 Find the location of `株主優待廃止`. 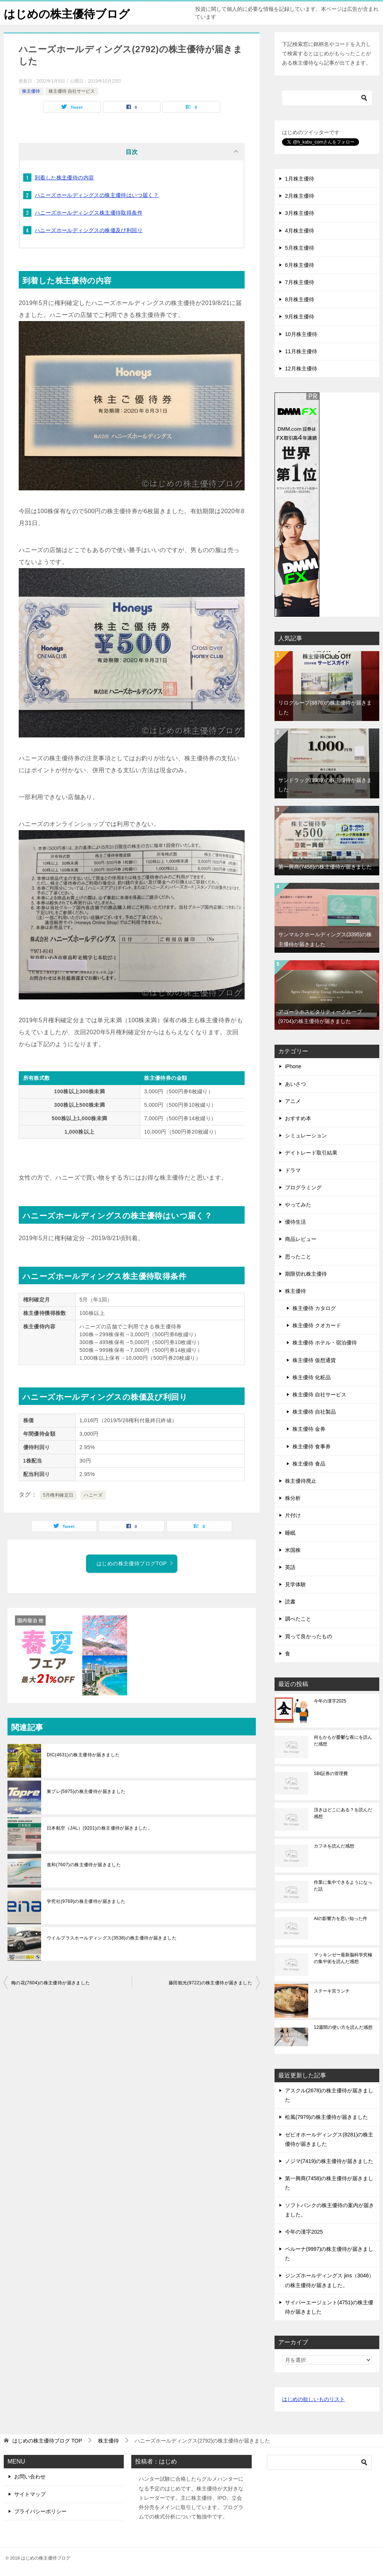

株主優待廃止 is located at coordinates (300, 1481).